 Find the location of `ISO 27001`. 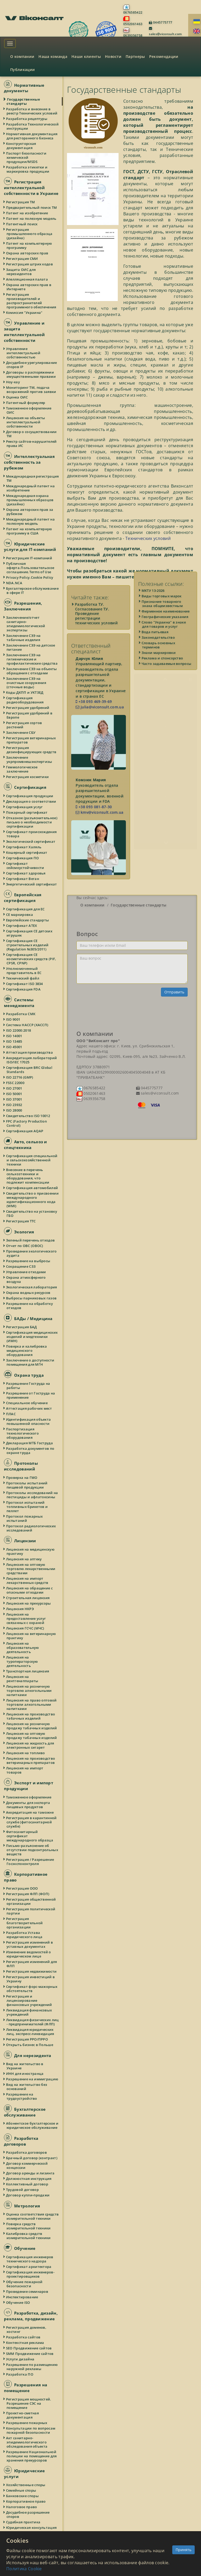

ISO 27001 is located at coordinates (14, 1088).